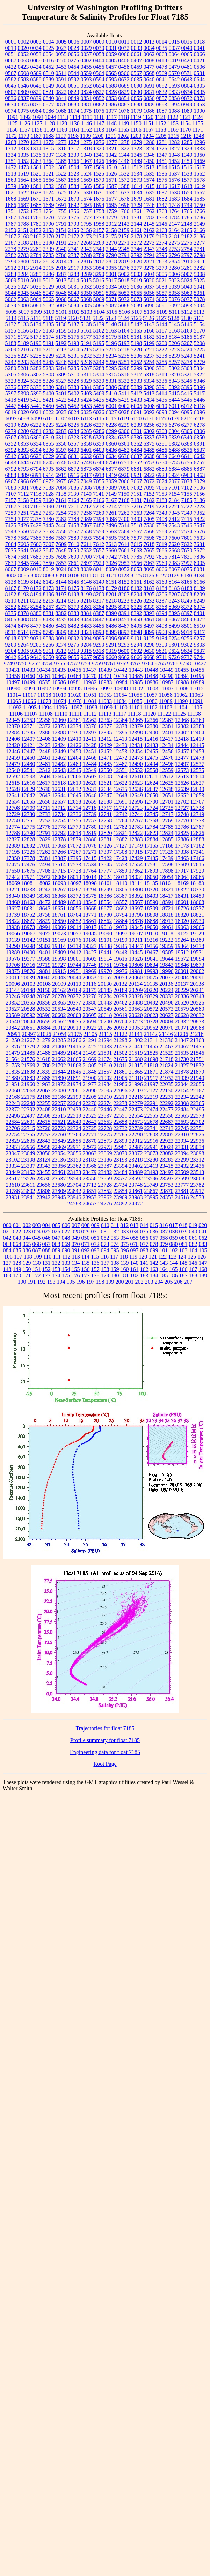  What do you see at coordinates (10, 494) in the screenshot?
I see `7107` at bounding box center [10, 494].